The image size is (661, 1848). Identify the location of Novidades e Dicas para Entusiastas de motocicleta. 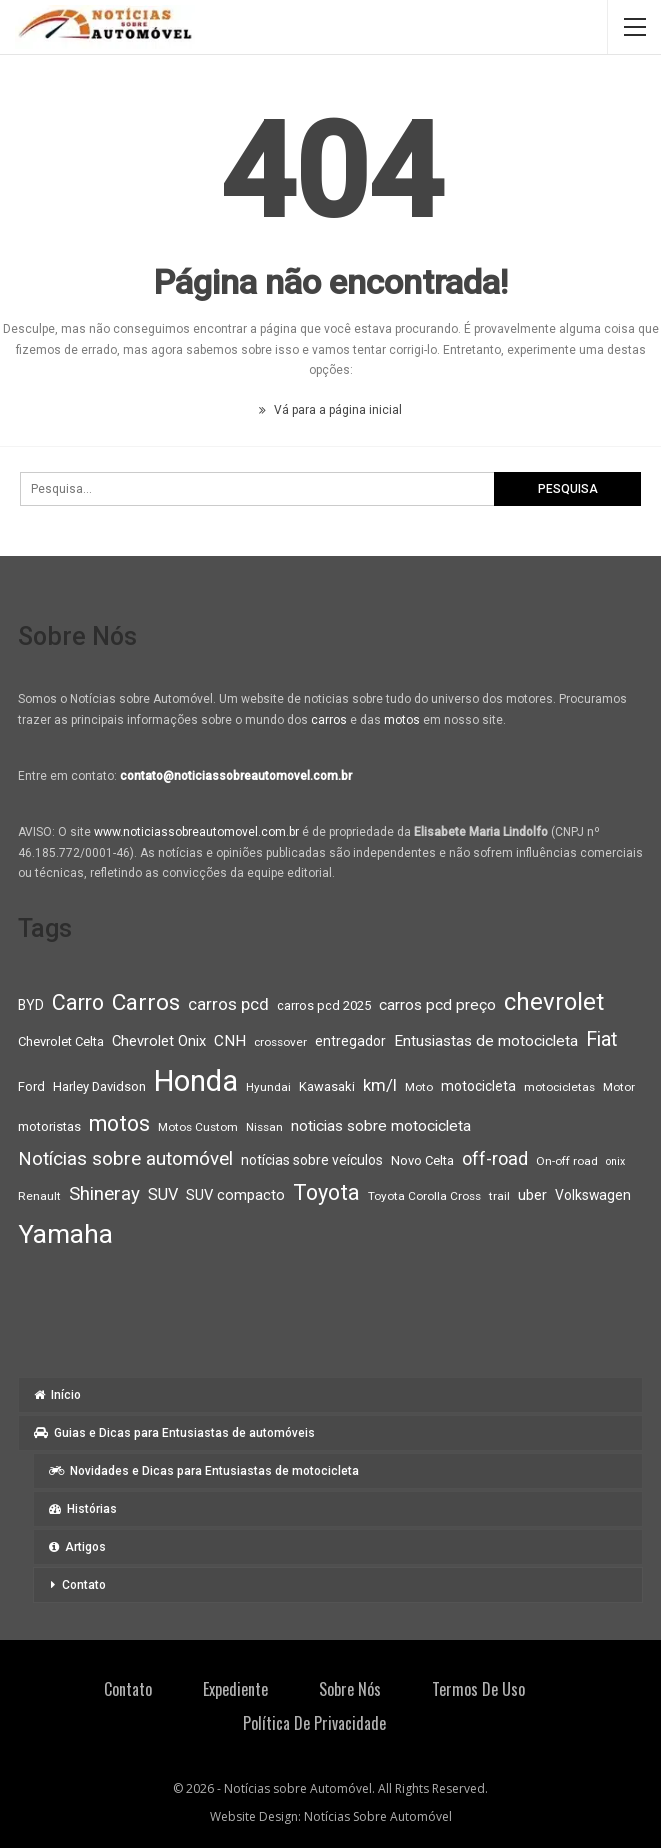
(204, 1471).